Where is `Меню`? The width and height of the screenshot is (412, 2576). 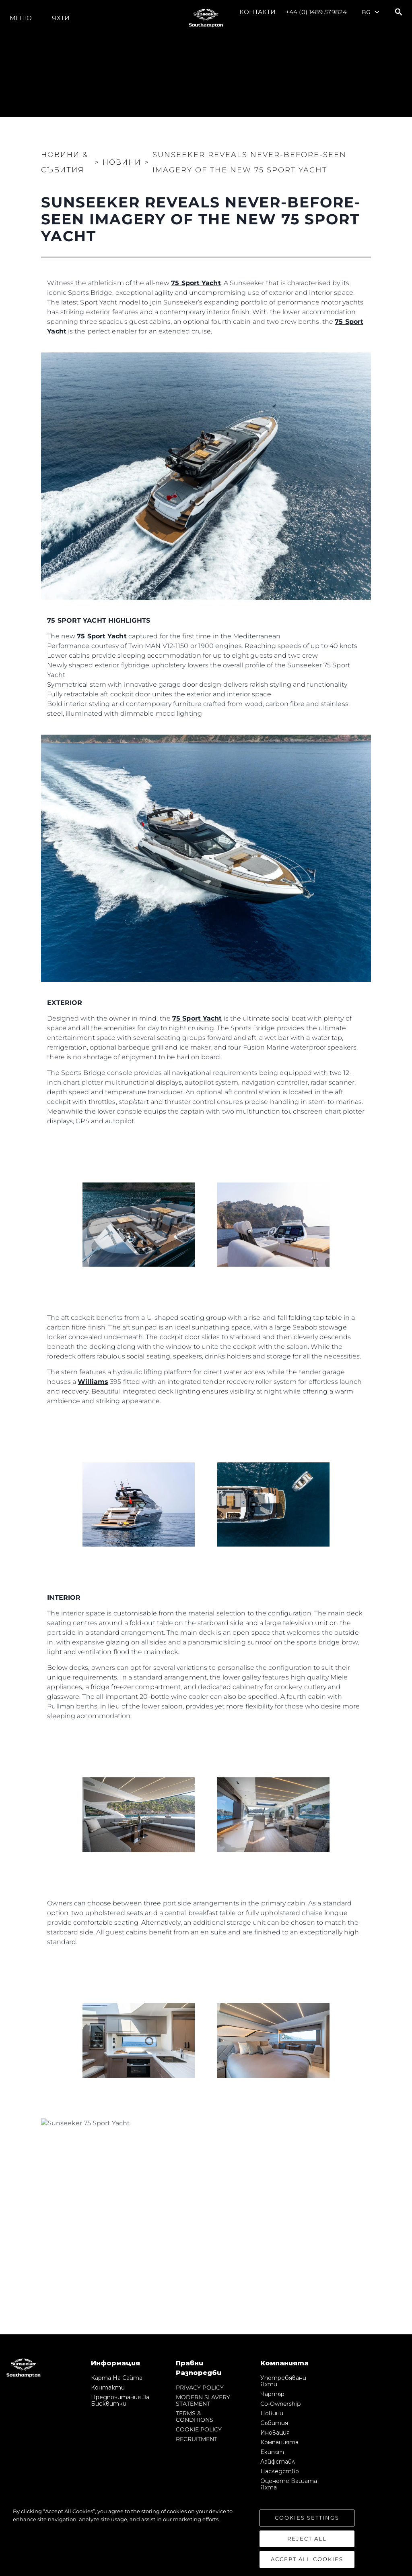 Меню is located at coordinates (21, 18).